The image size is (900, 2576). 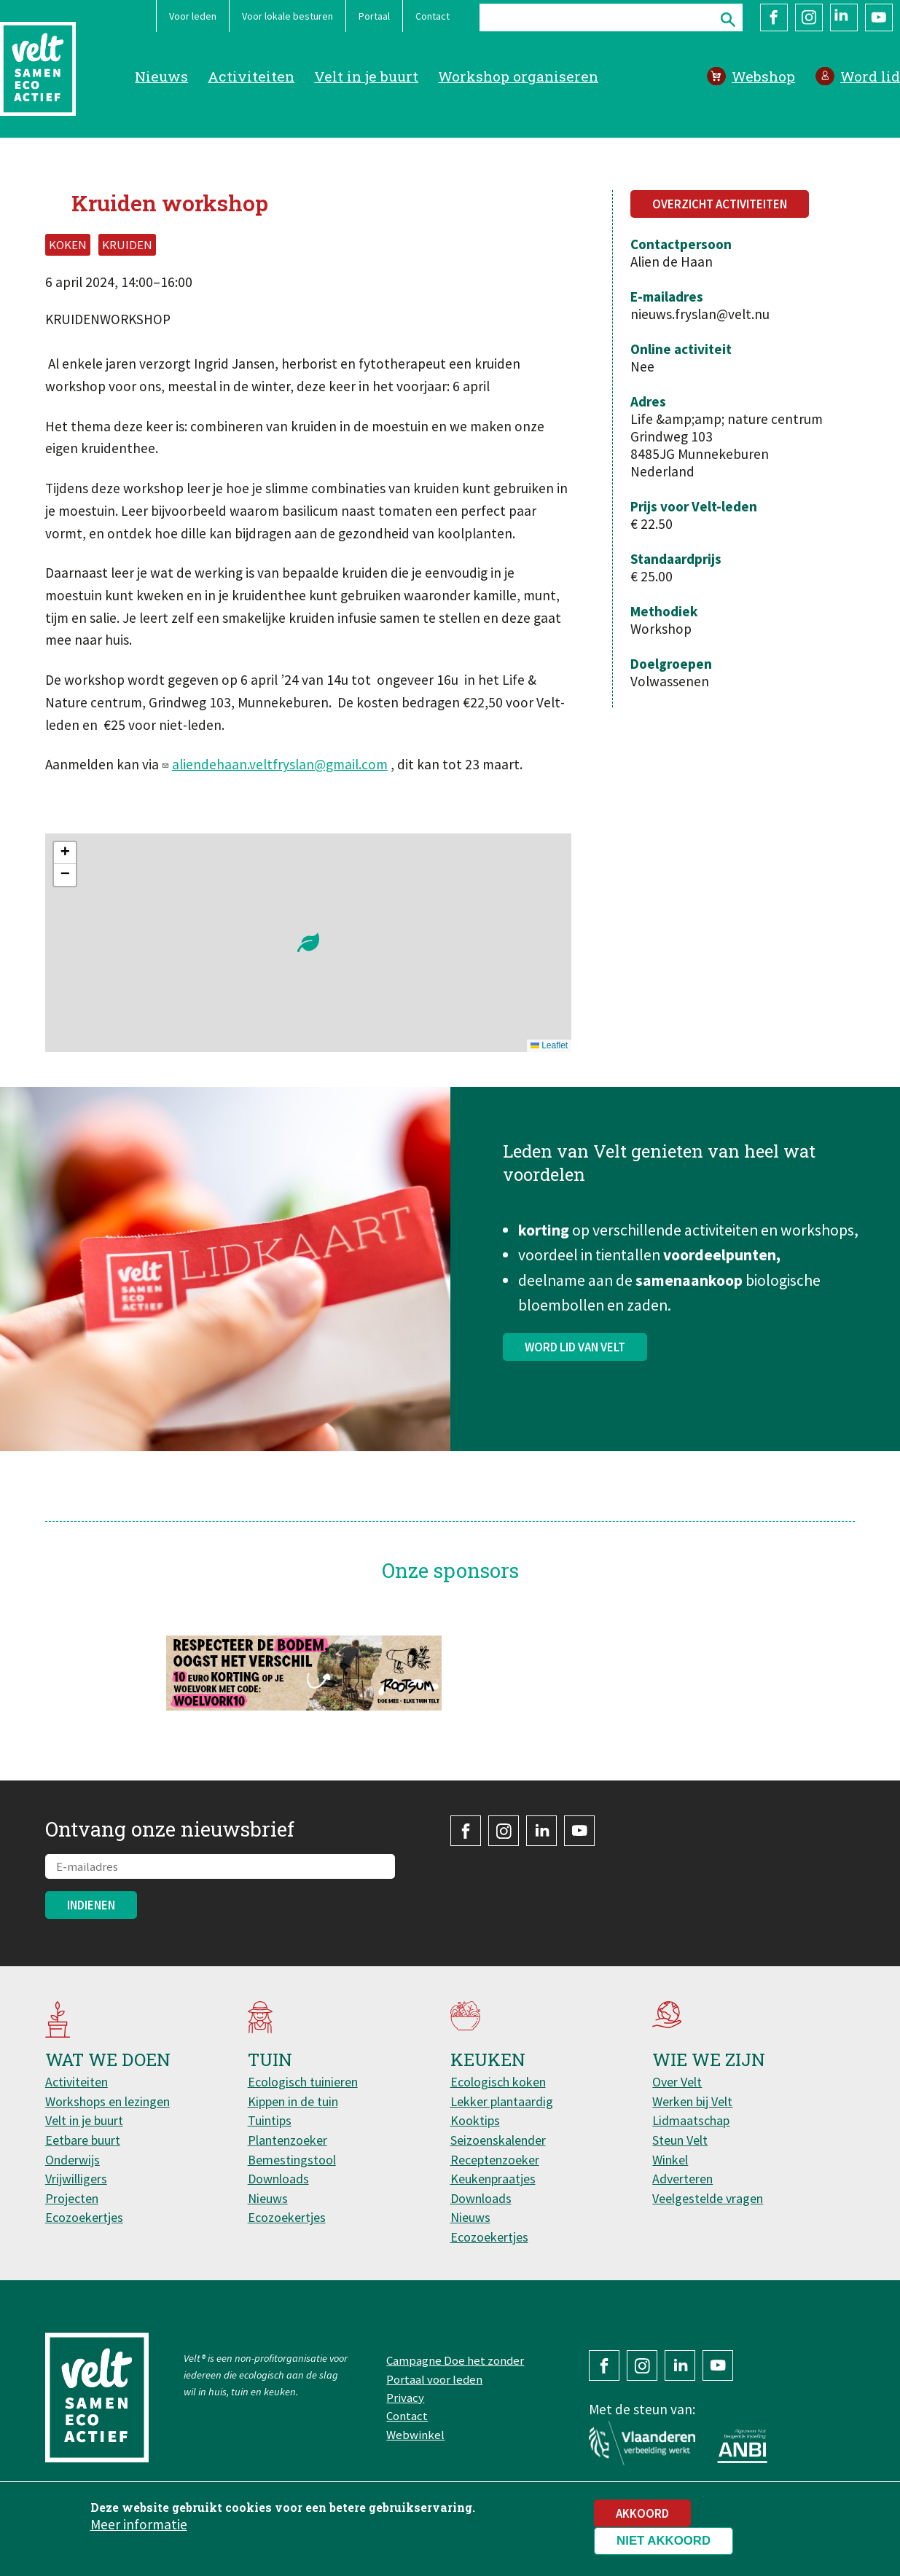 What do you see at coordinates (642, 2513) in the screenshot?
I see `Akkoord` at bounding box center [642, 2513].